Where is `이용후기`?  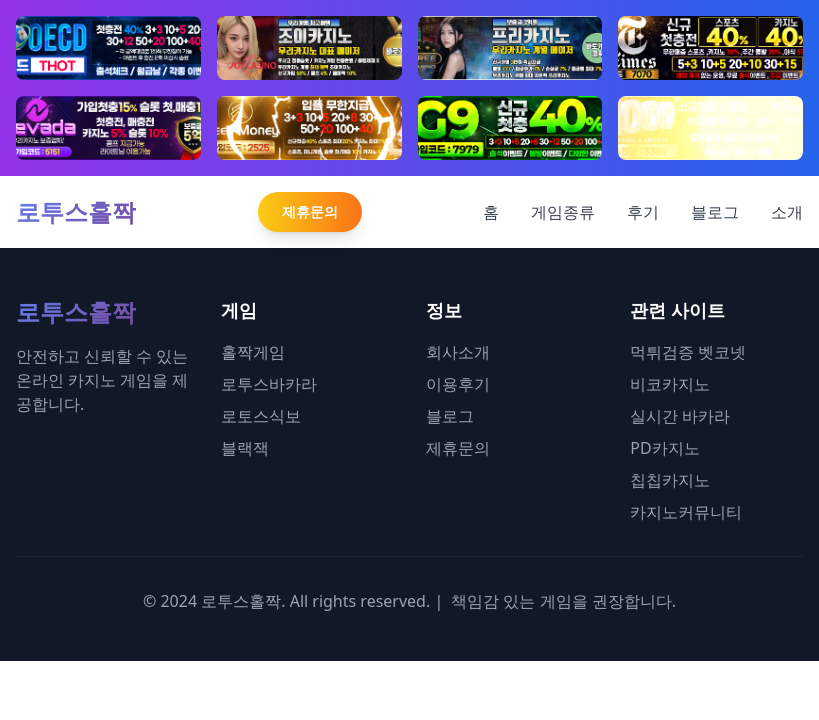
이용후기 is located at coordinates (458, 384).